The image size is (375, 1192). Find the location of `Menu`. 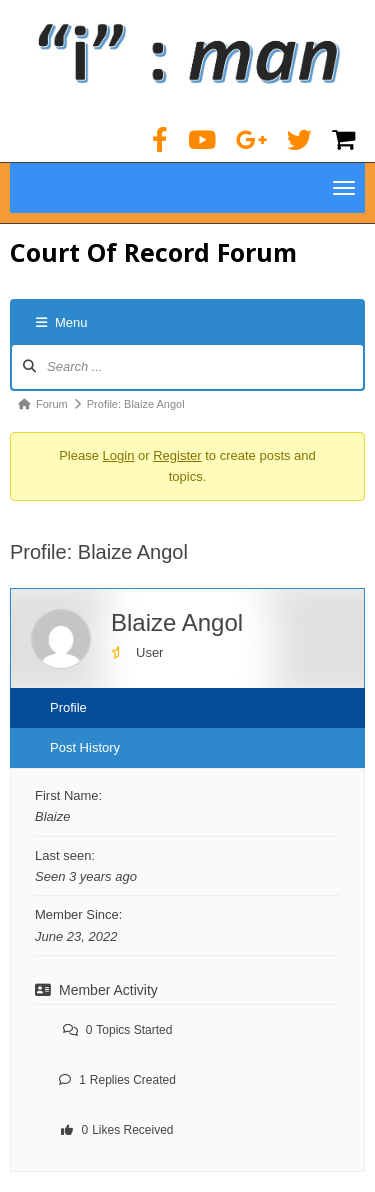

Menu is located at coordinates (62, 322).